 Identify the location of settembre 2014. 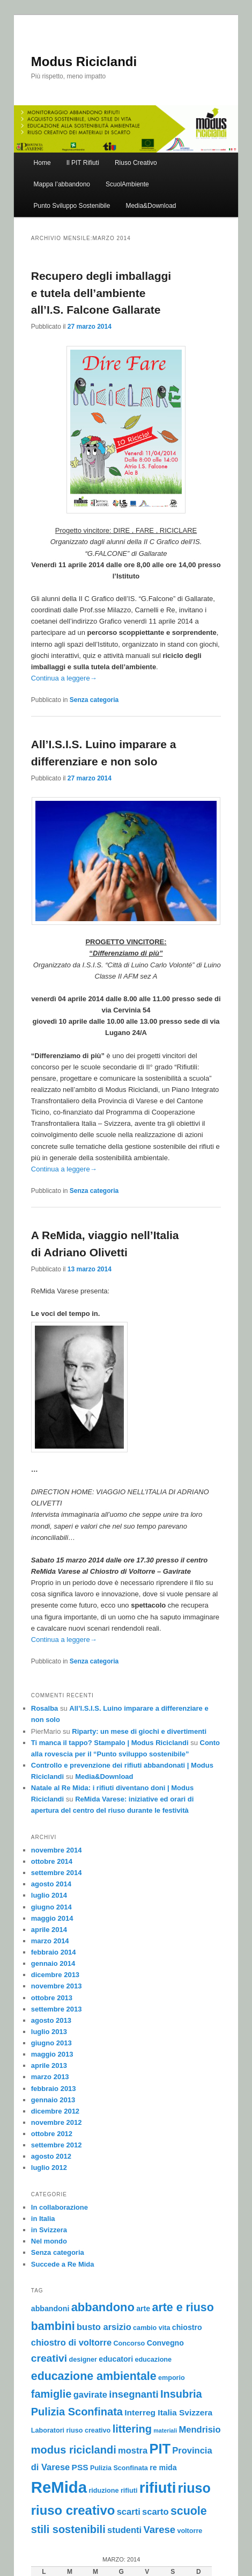
(56, 1873).